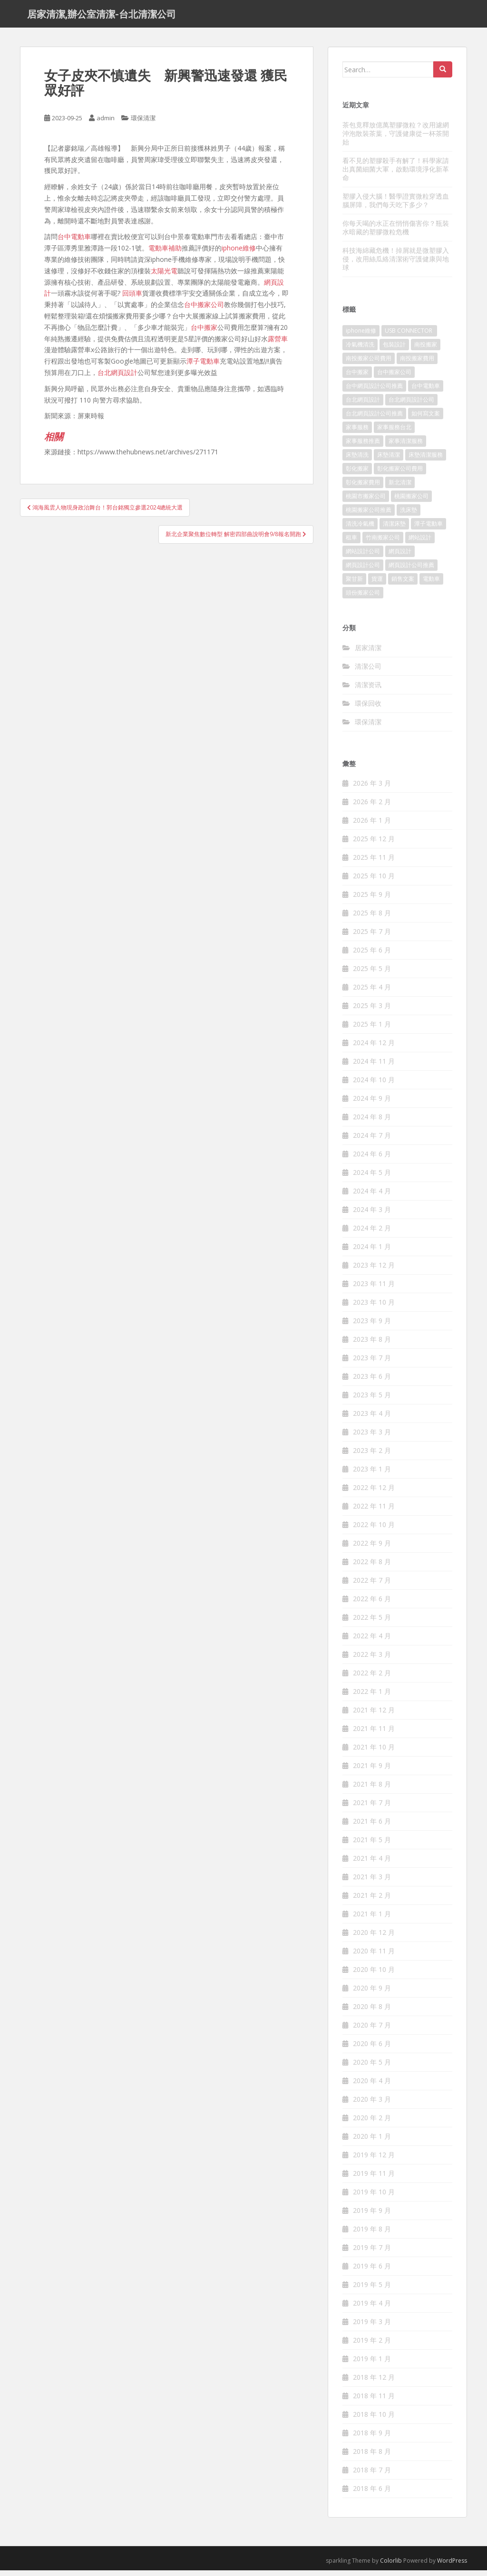  I want to click on 2023 年 7 月, so click(372, 1363).